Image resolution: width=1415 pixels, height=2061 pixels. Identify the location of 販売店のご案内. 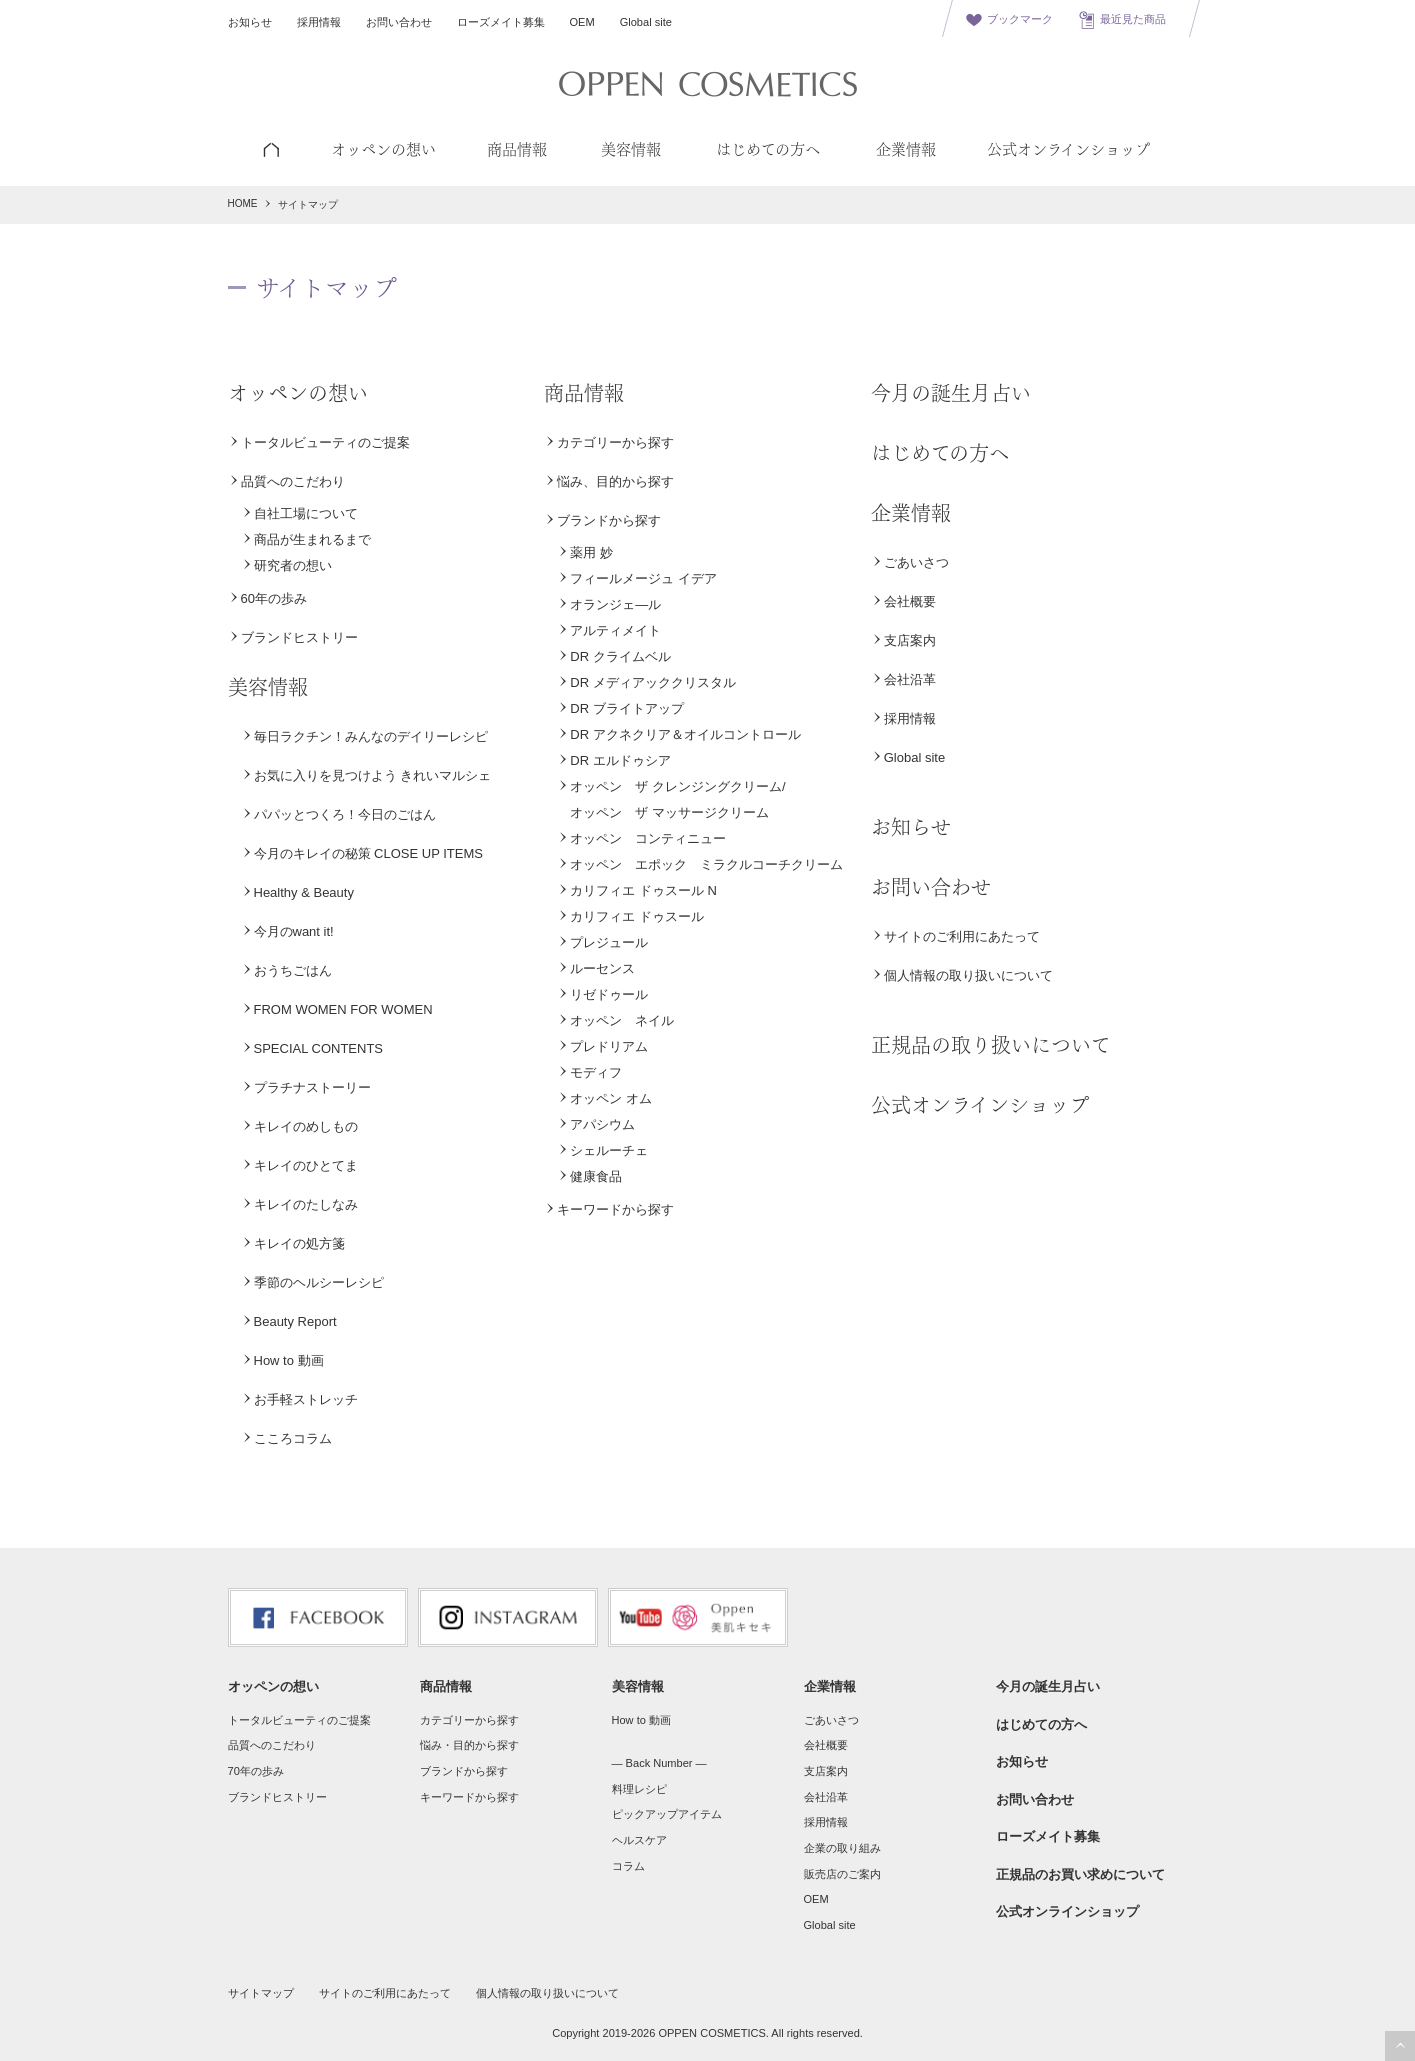
(842, 1874).